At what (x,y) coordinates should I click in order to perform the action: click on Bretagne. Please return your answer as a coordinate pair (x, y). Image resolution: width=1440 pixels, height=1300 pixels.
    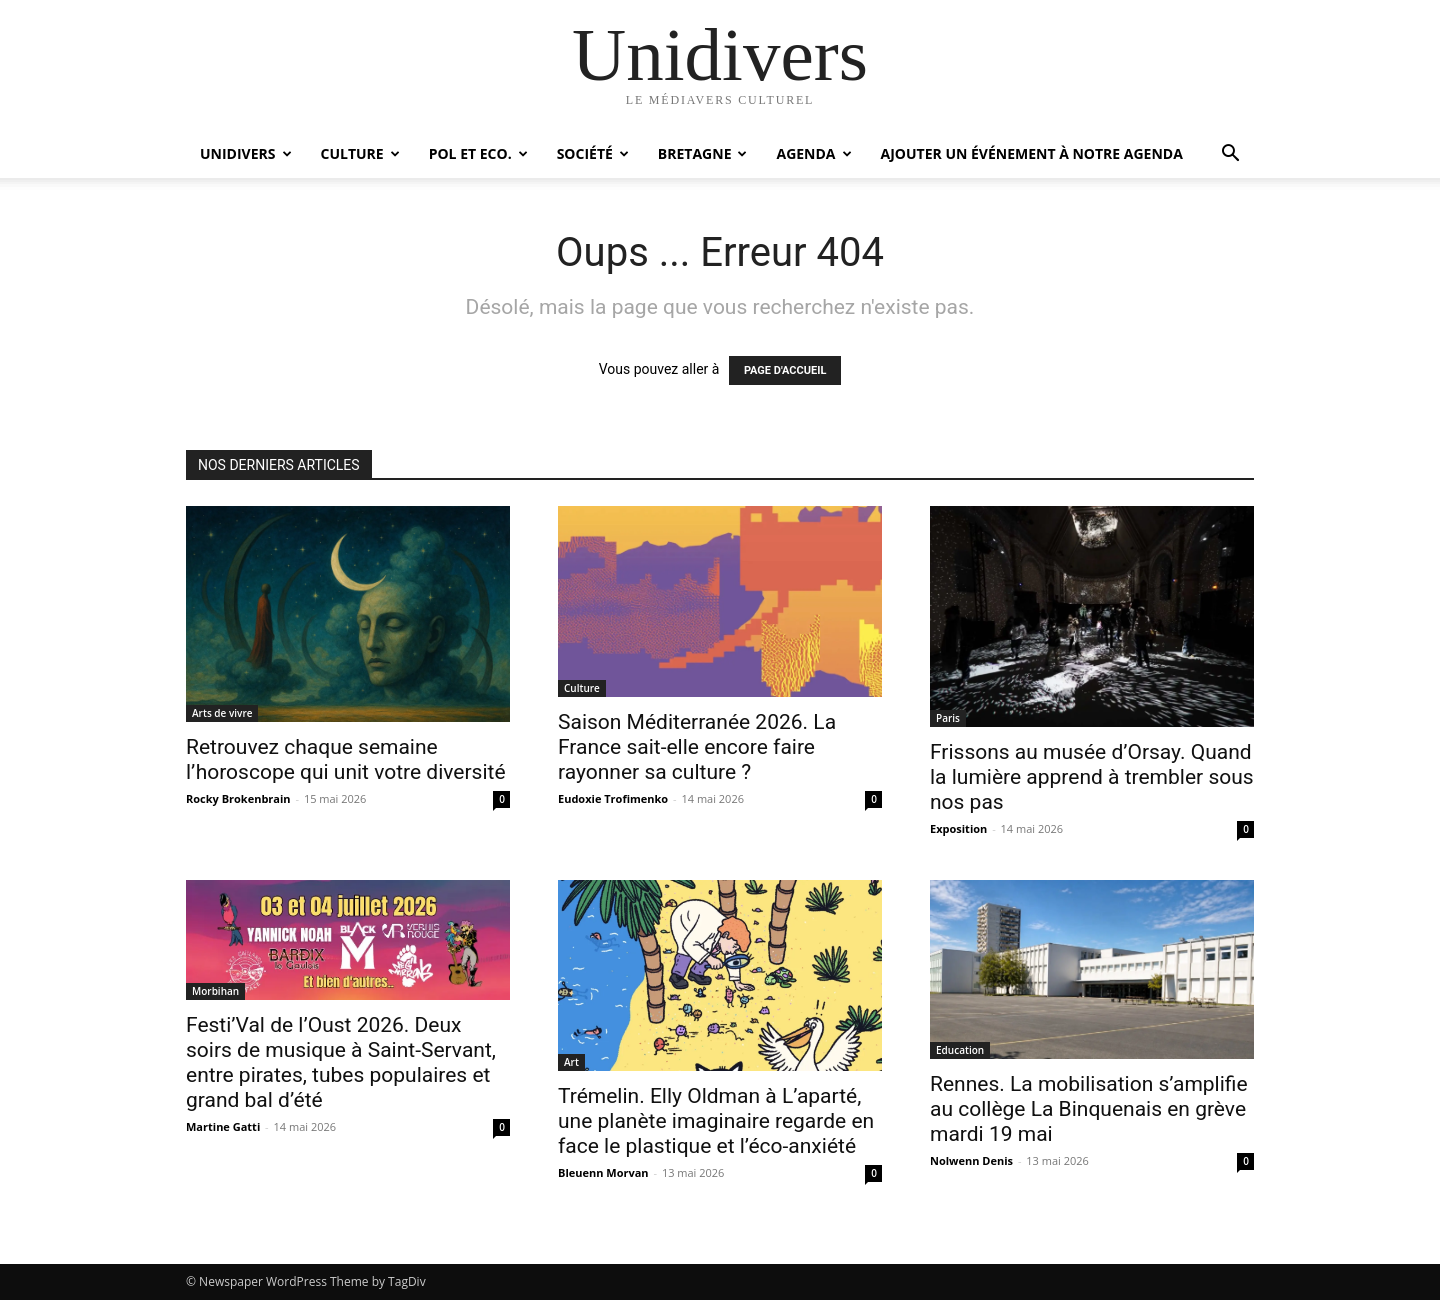
    Looking at the image, I should click on (703, 153).